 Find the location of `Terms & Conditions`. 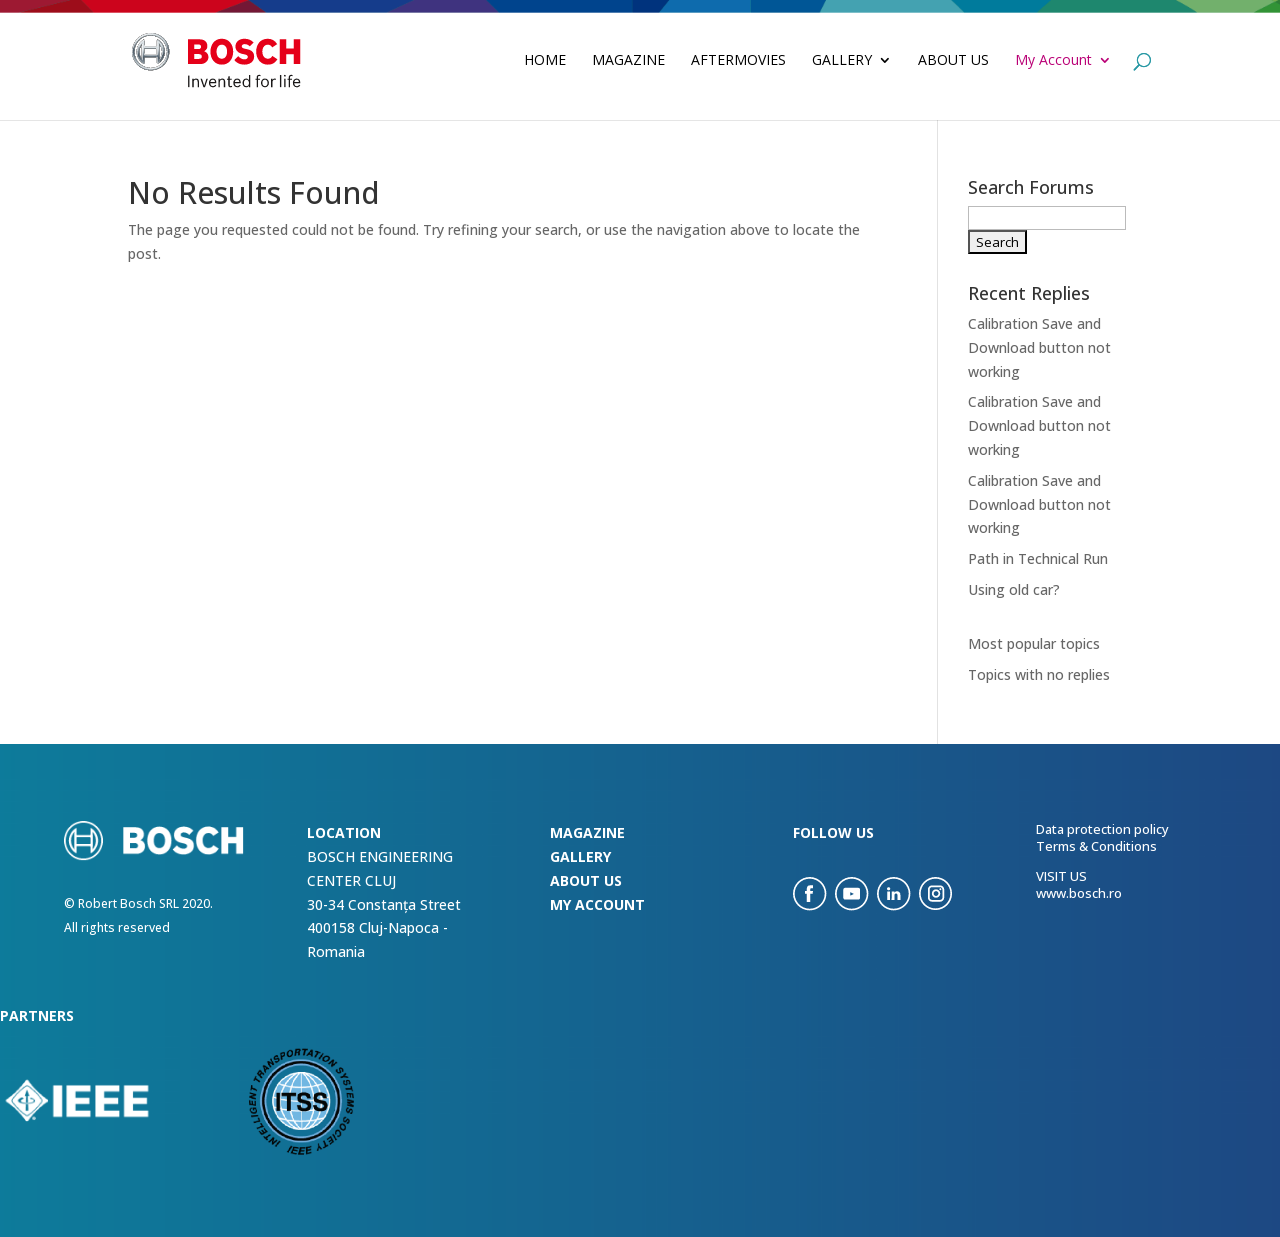

Terms & Conditions is located at coordinates (1096, 846).